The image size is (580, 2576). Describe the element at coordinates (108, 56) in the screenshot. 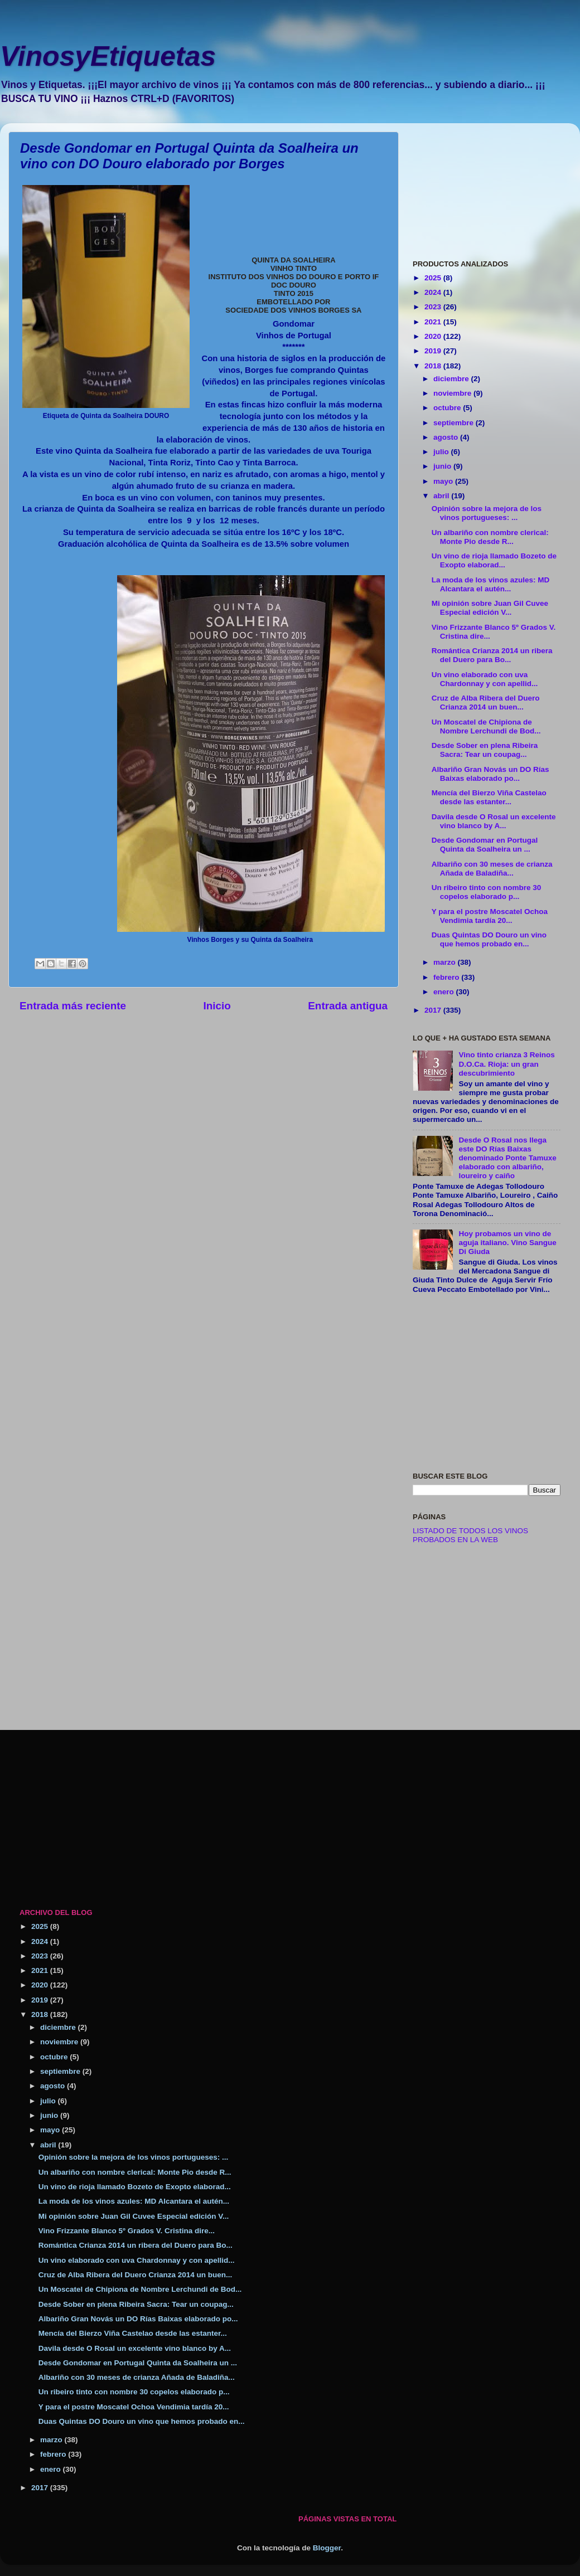

I see `VinosyEtiquetas` at that location.